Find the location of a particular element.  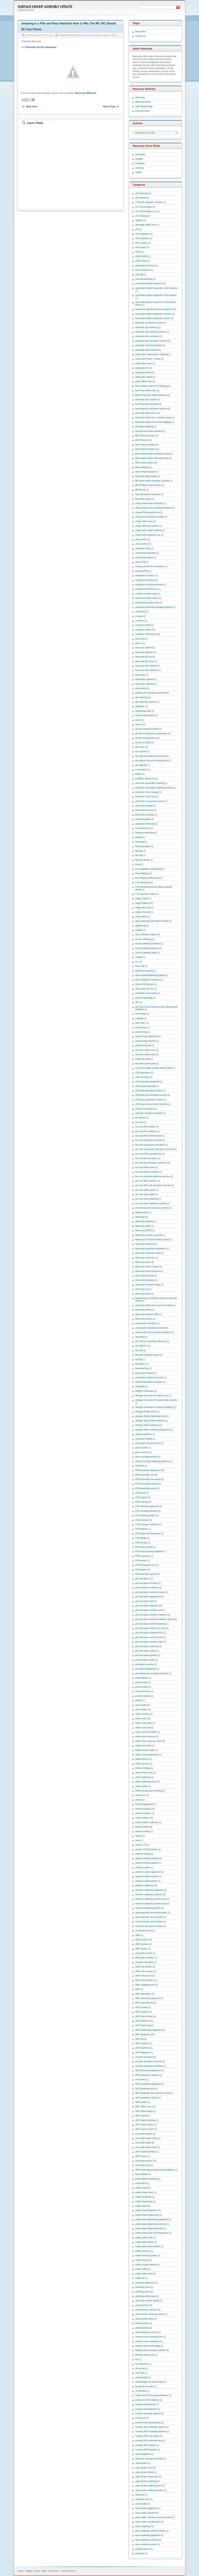

PCB cleaning is located at coordinates (141, 1502).